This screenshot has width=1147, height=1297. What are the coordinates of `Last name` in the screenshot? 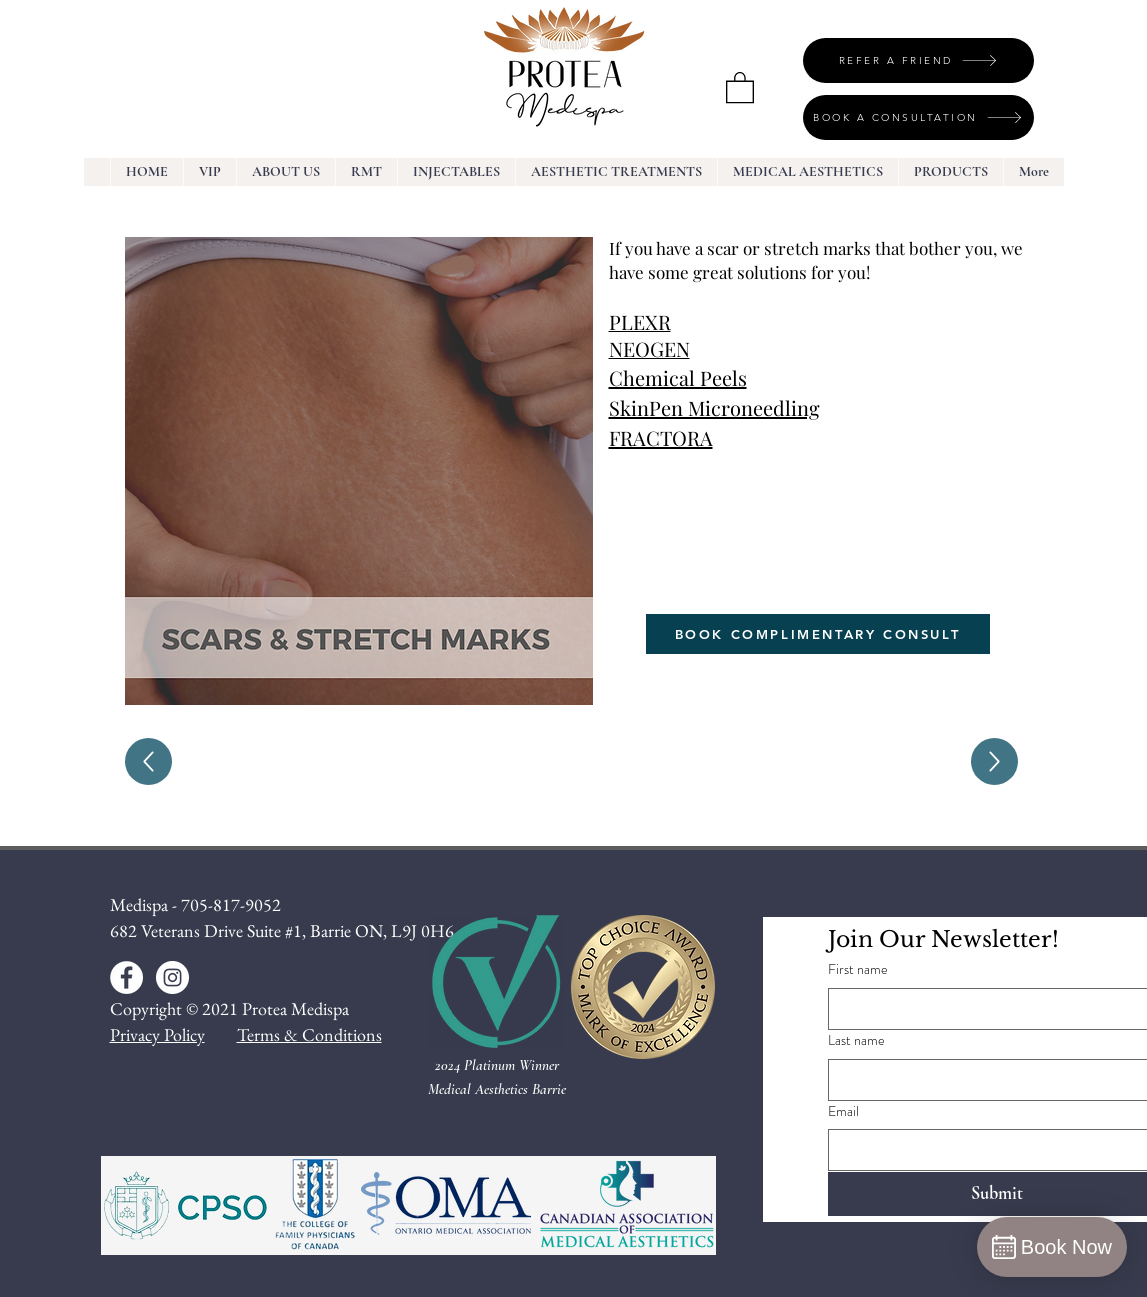 It's located at (856, 1040).